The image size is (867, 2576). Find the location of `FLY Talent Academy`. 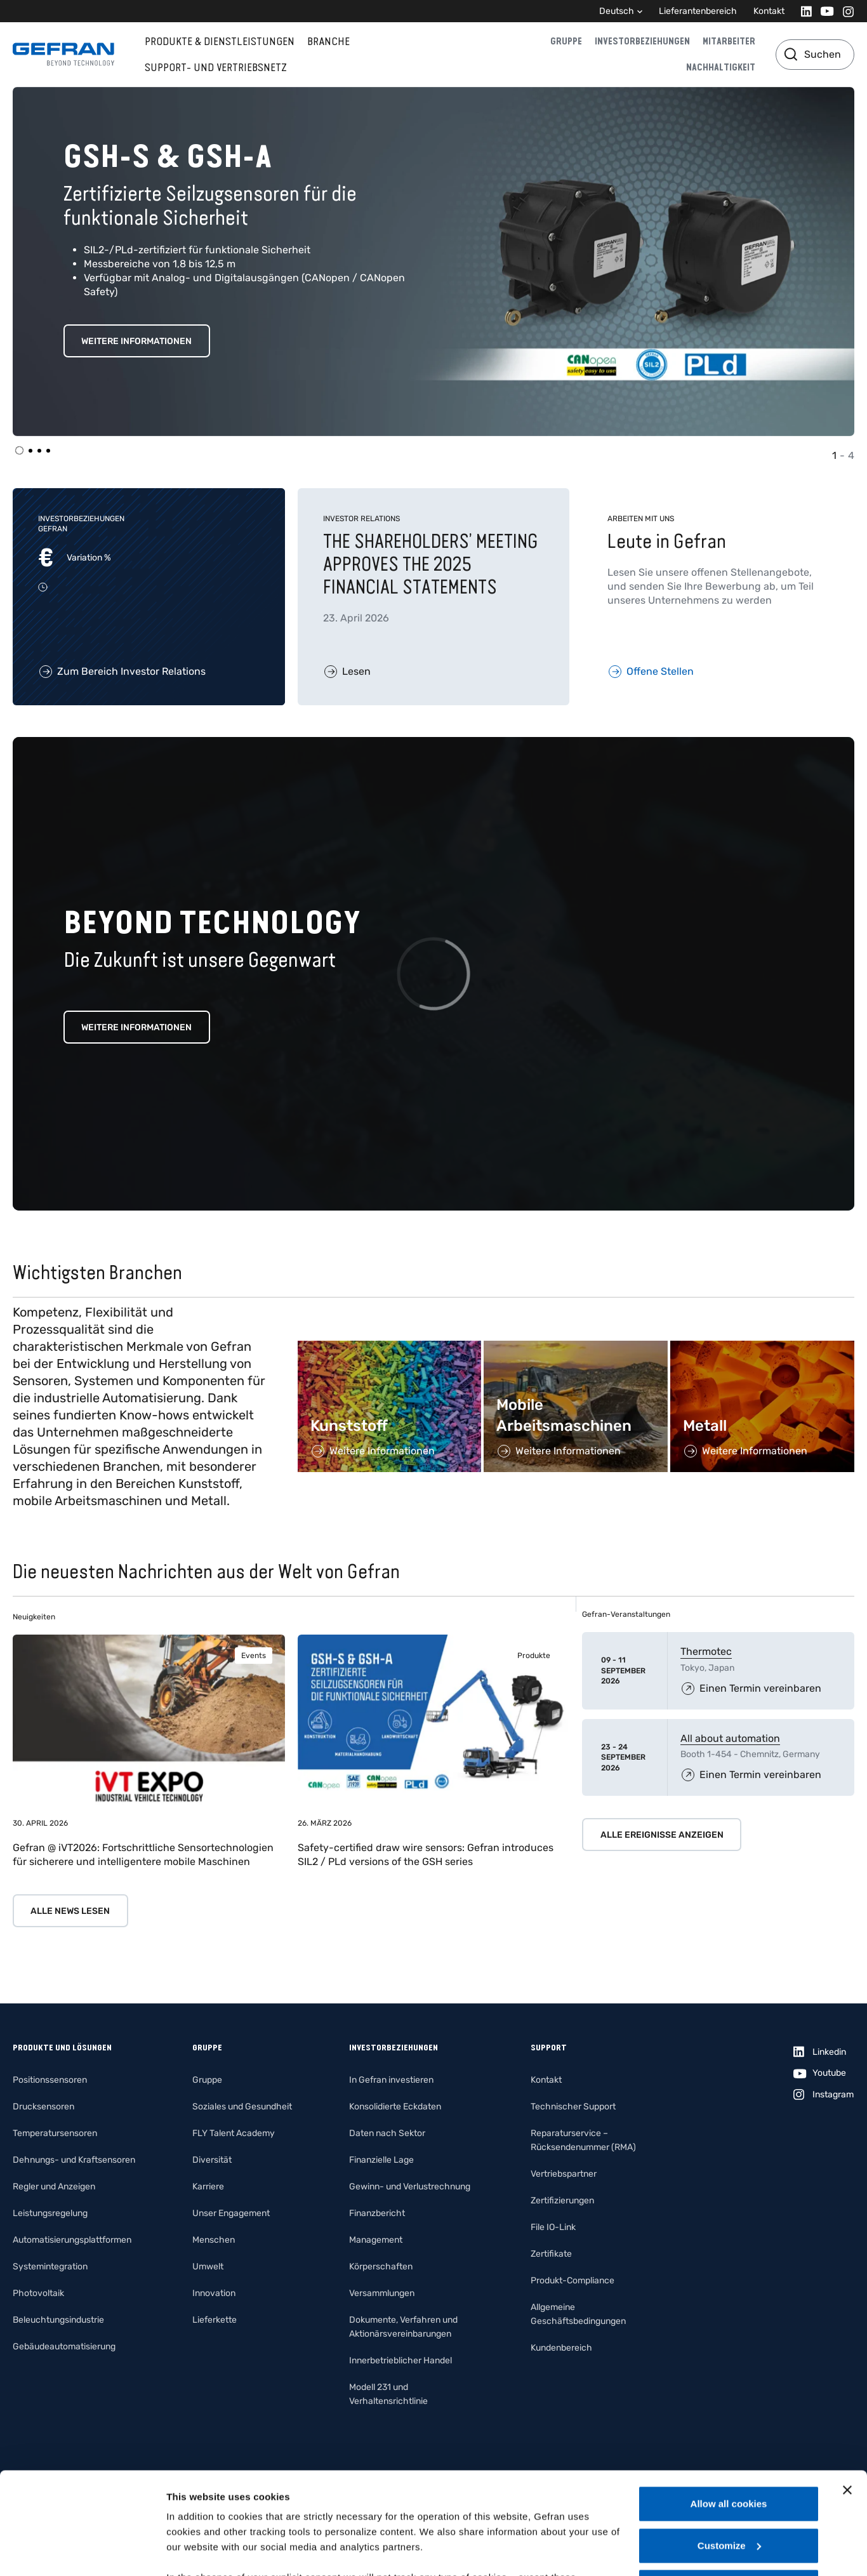

FLY Talent Academy is located at coordinates (233, 2133).